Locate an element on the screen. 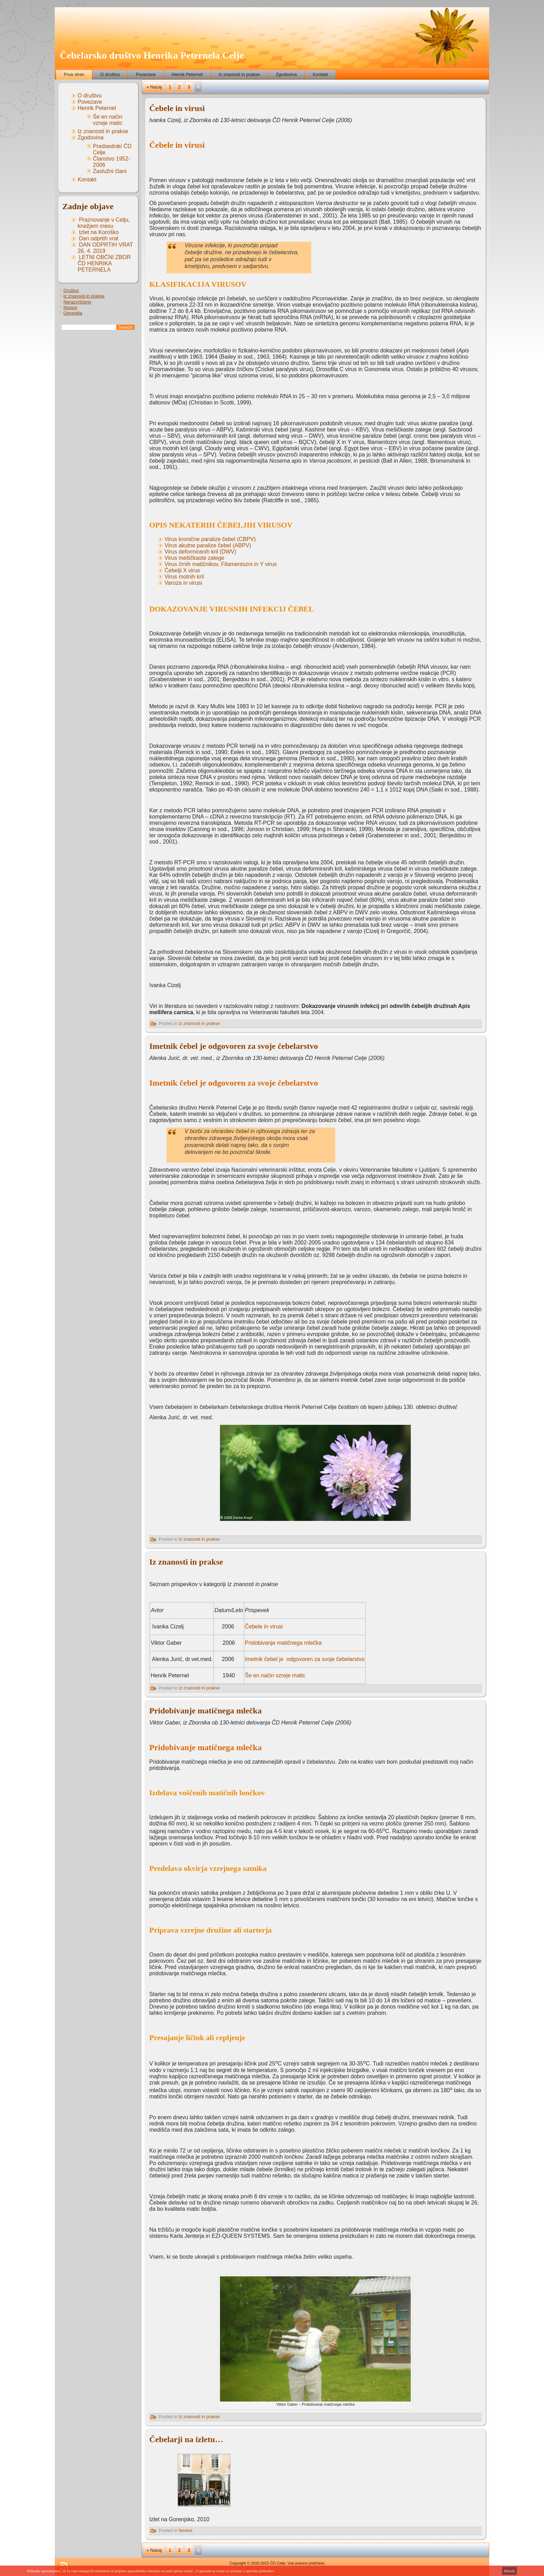 Image resolution: width=544 pixels, height=2576 pixels. Še en način vzreje matic is located at coordinates (107, 120).